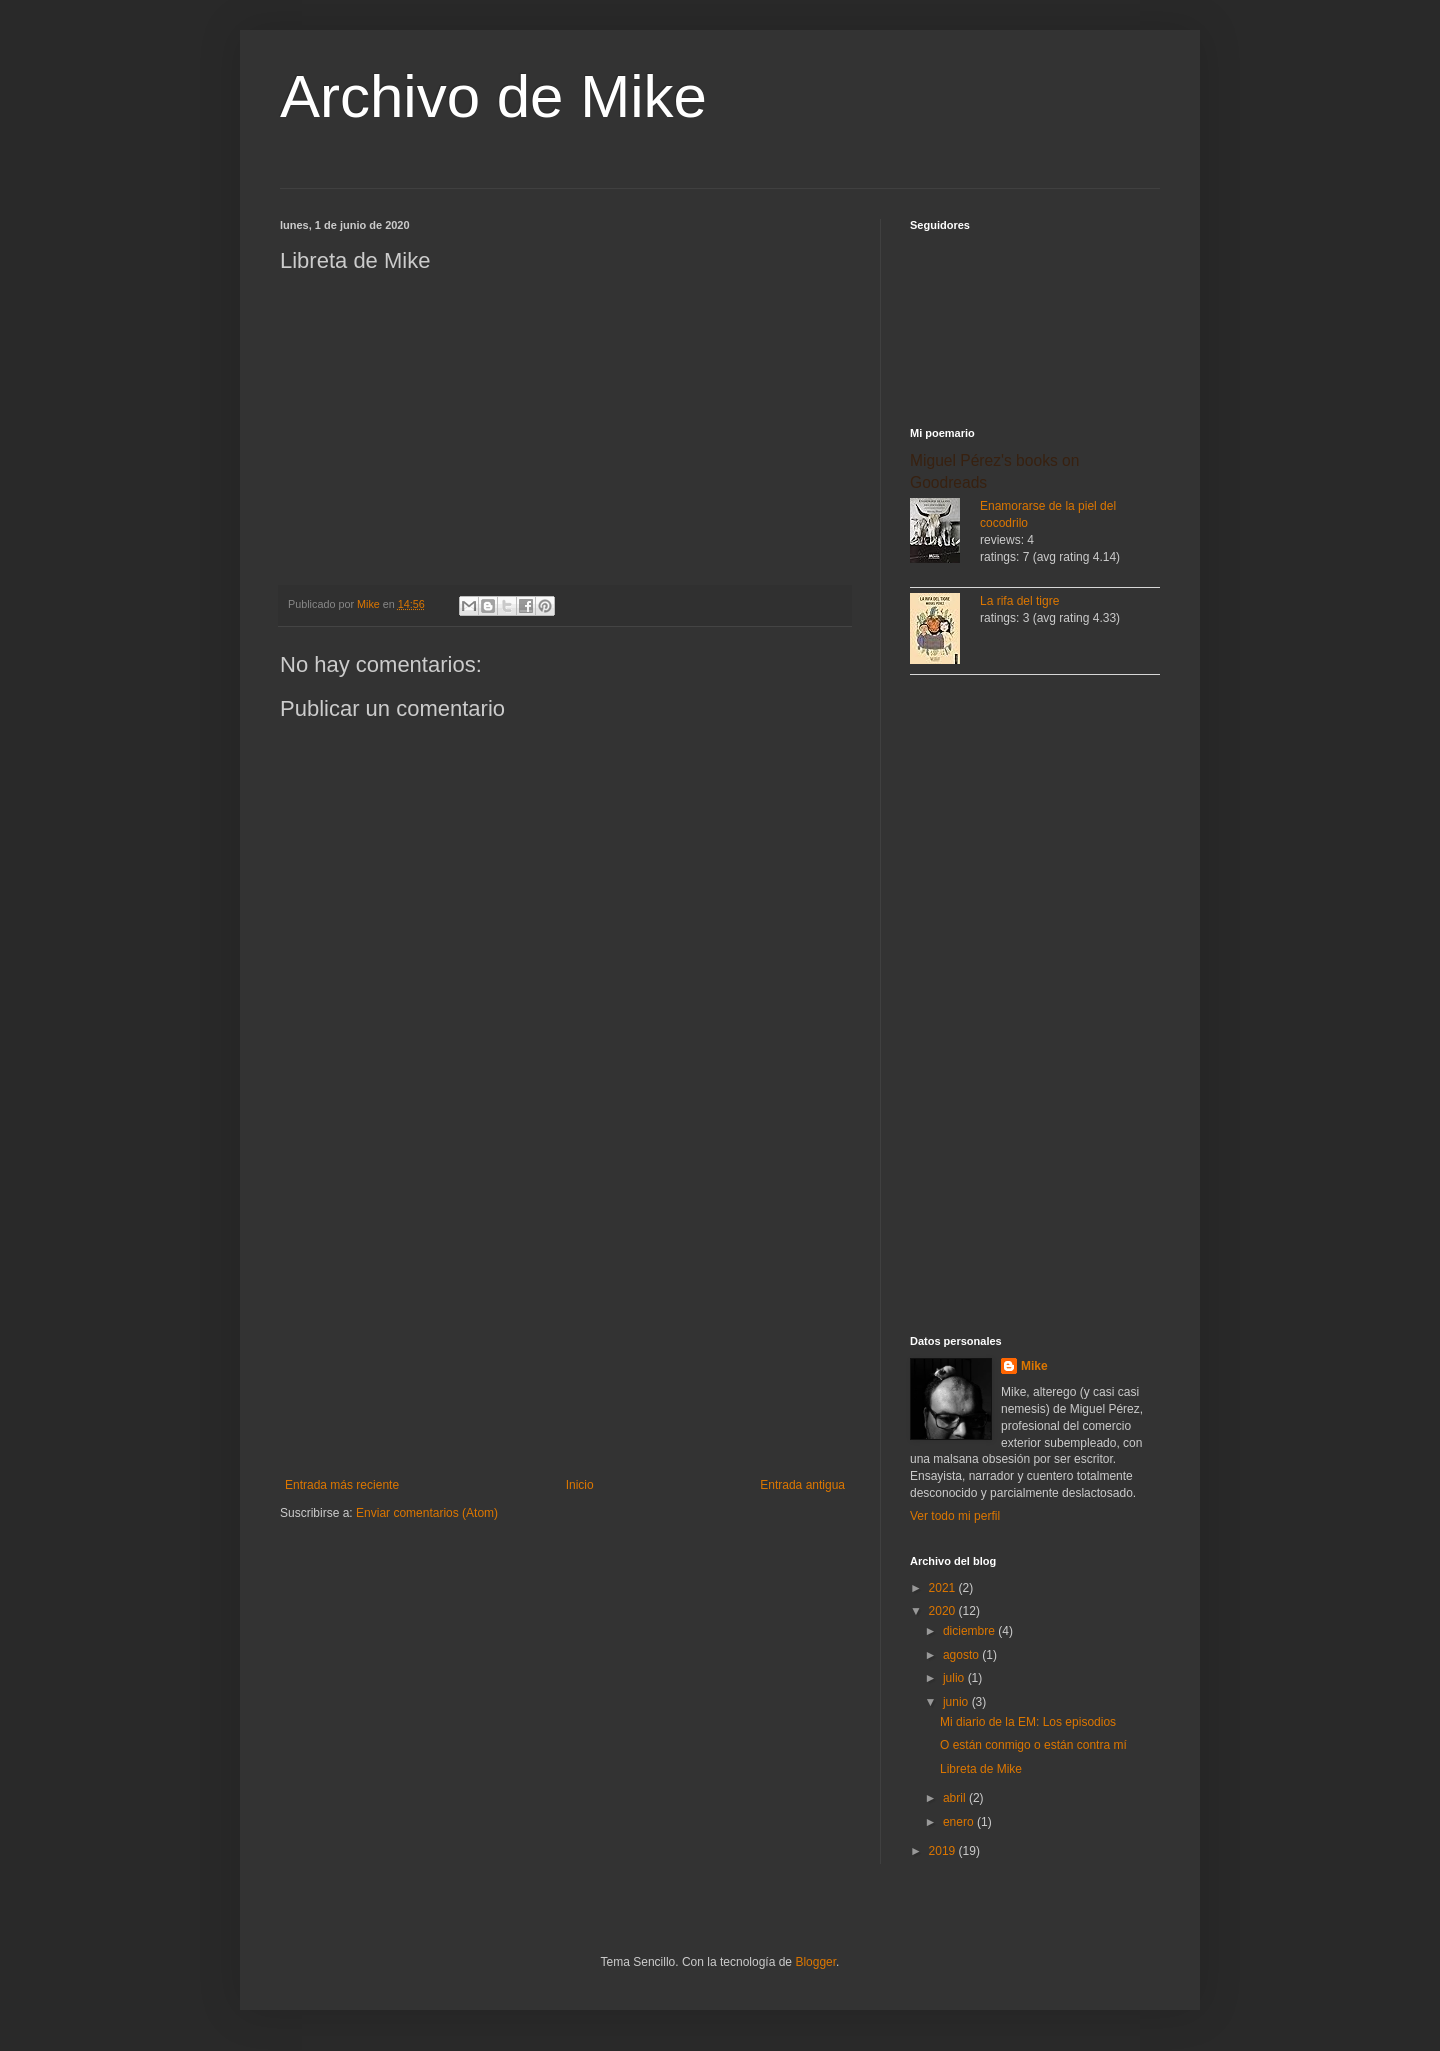  Describe the element at coordinates (955, 1516) in the screenshot. I see `Ver todo mi perfil` at that location.